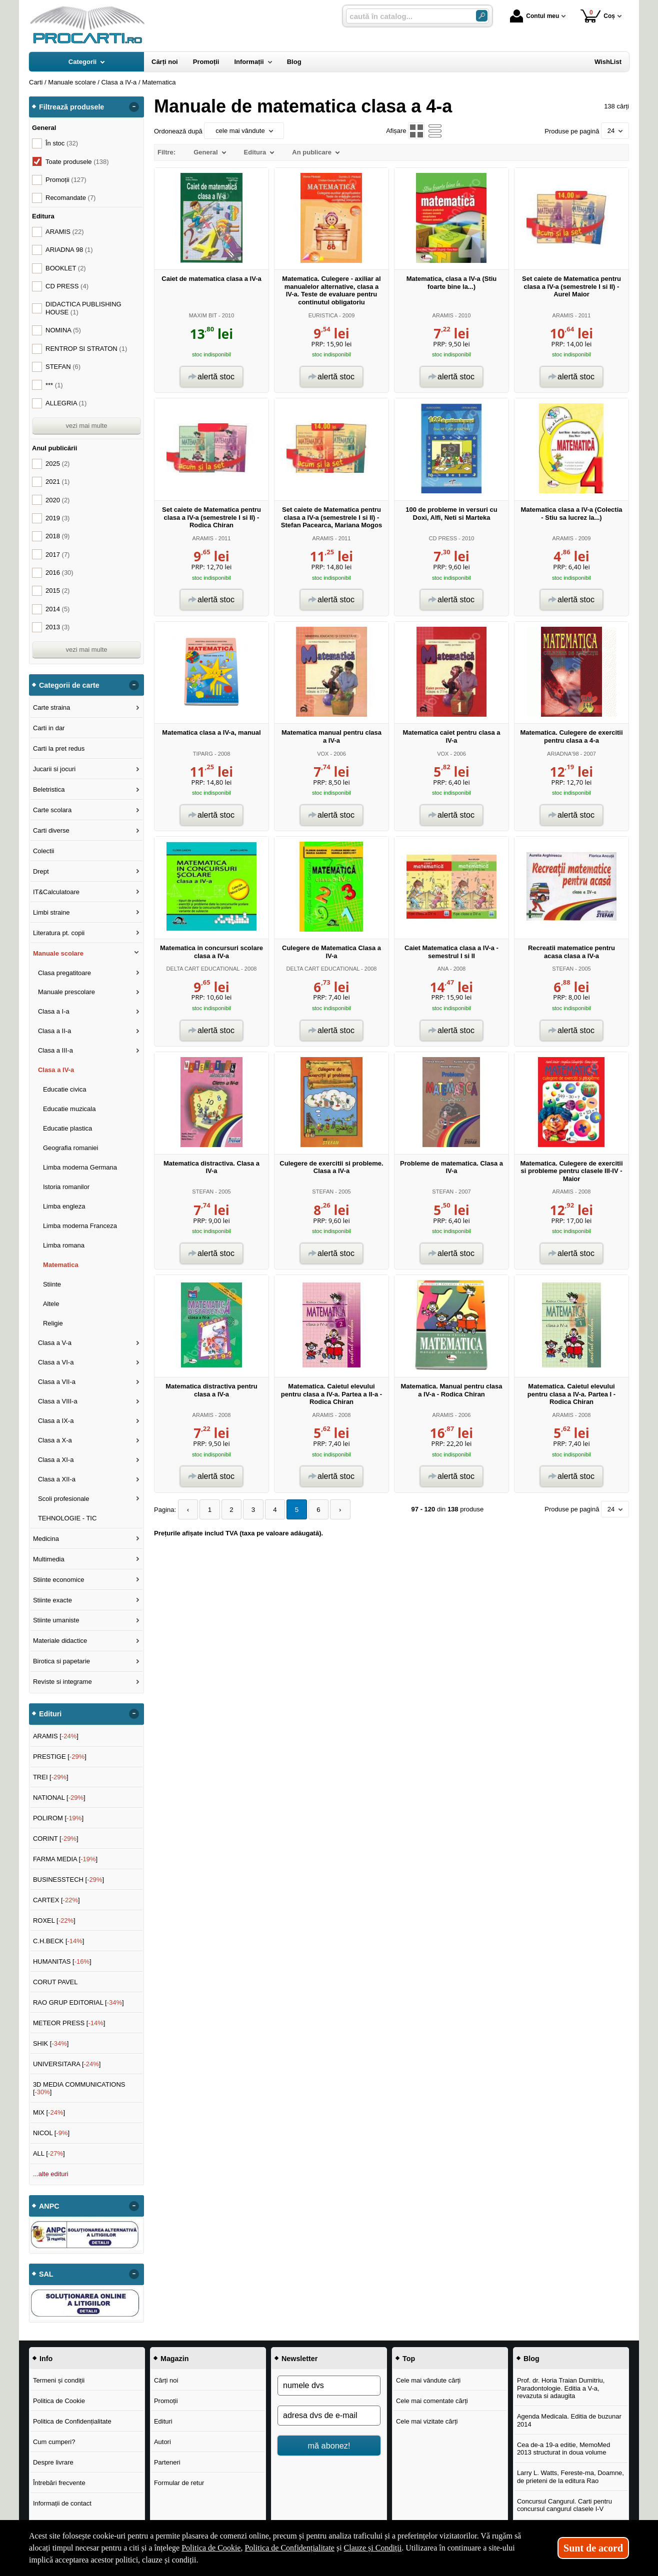 This screenshot has height=2576, width=658. What do you see at coordinates (56, 1459) in the screenshot?
I see `Clasa a XI-a` at bounding box center [56, 1459].